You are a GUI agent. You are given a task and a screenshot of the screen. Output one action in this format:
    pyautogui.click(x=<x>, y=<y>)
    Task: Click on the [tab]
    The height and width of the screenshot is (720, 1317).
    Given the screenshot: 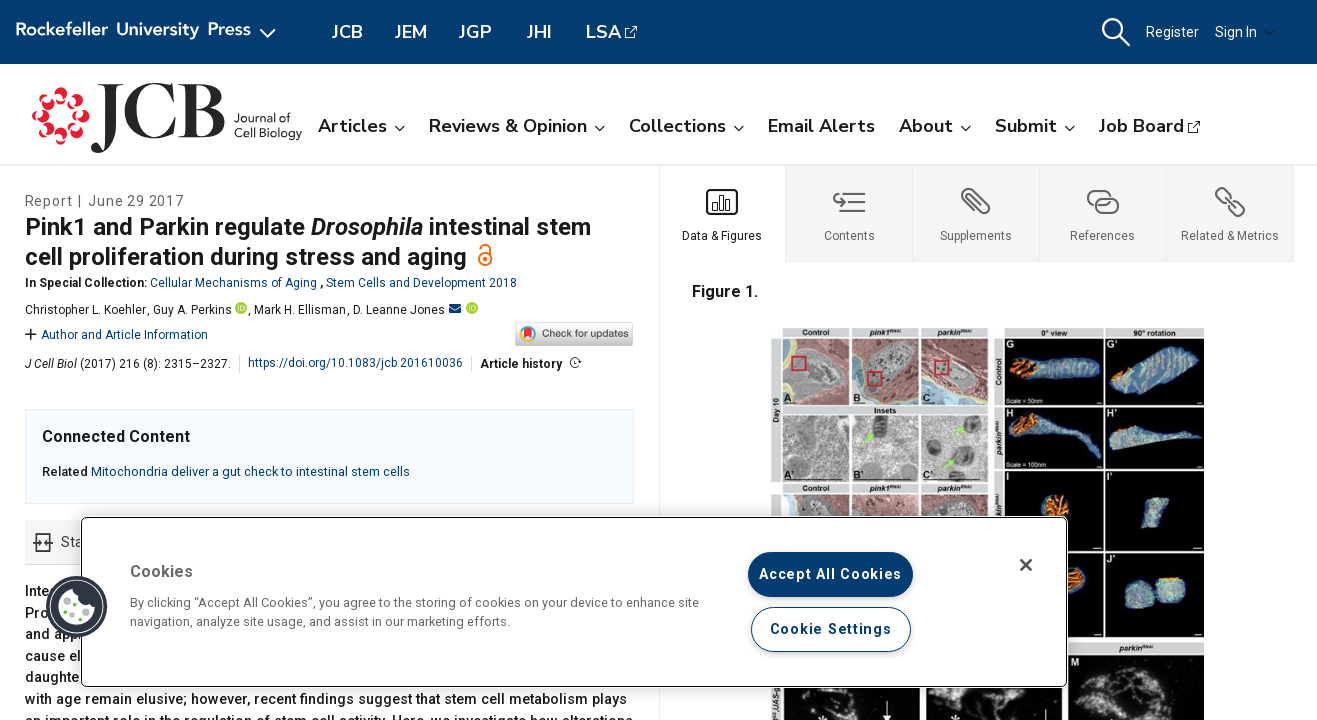 What is the action you would take?
    pyautogui.click(x=723, y=214)
    